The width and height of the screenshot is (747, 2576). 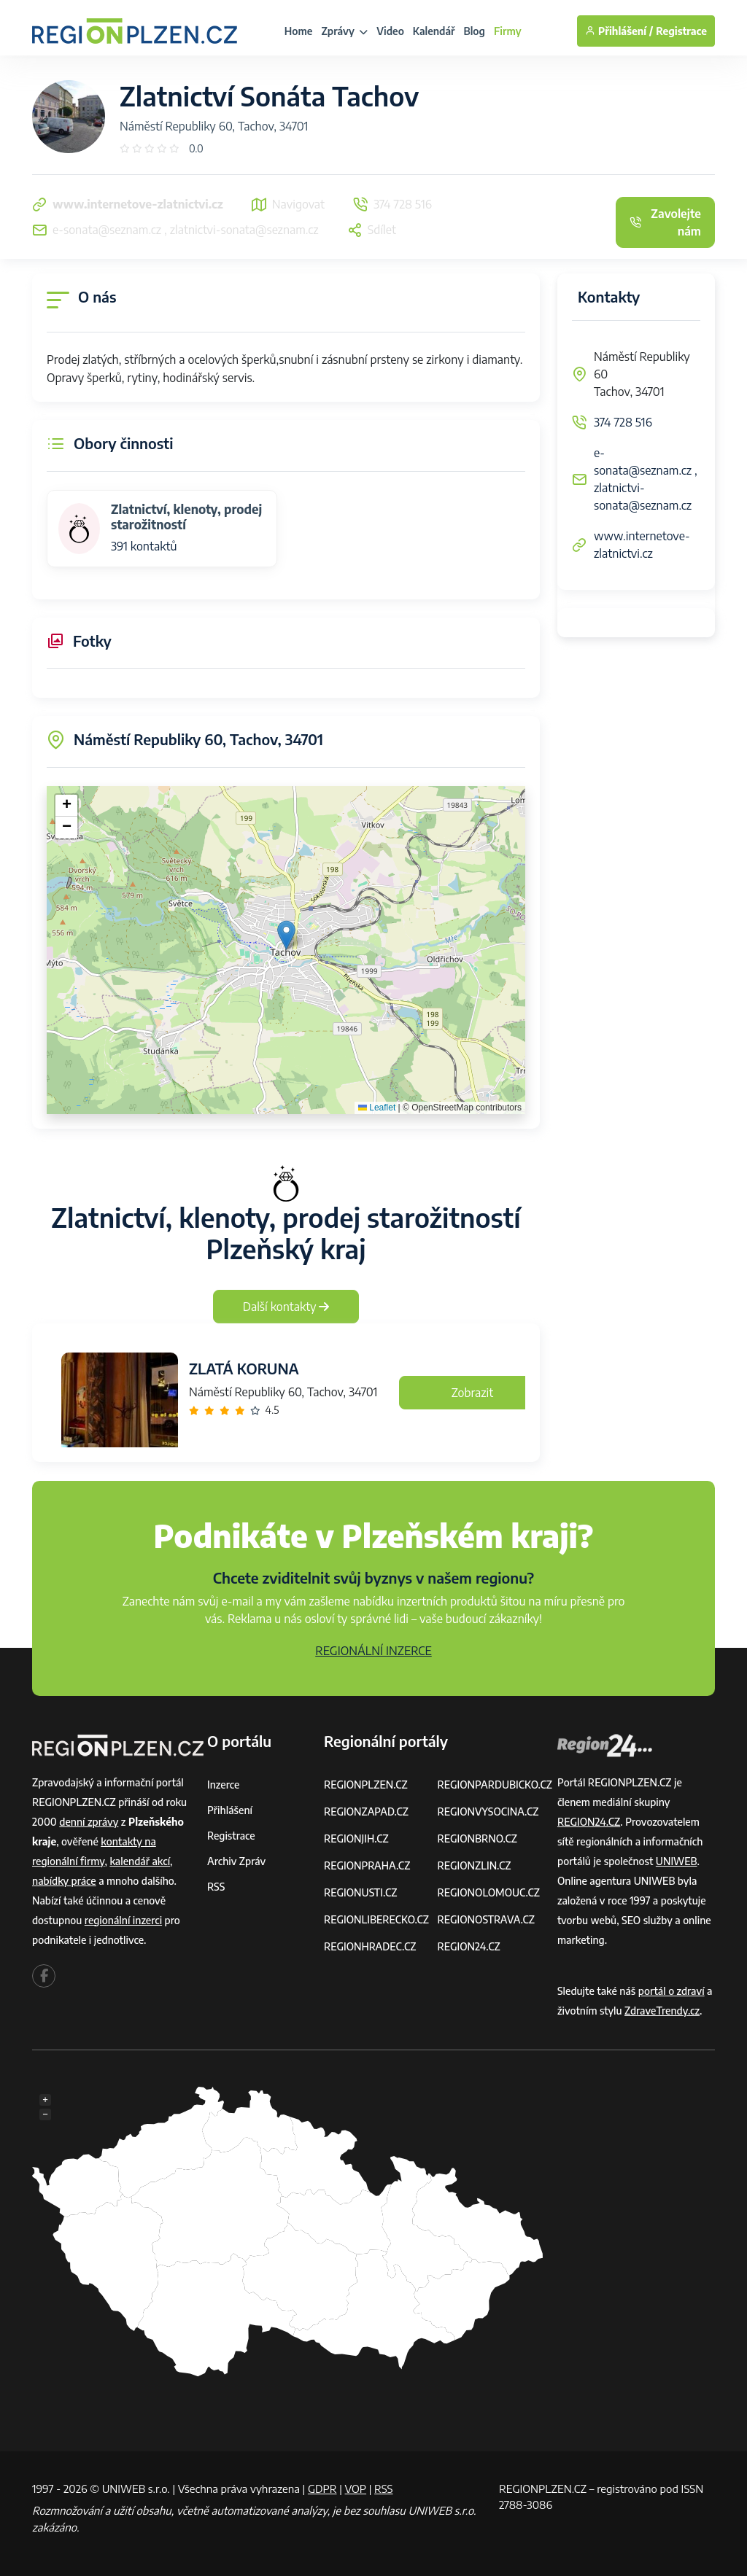 What do you see at coordinates (623, 422) in the screenshot?
I see `374 728 516` at bounding box center [623, 422].